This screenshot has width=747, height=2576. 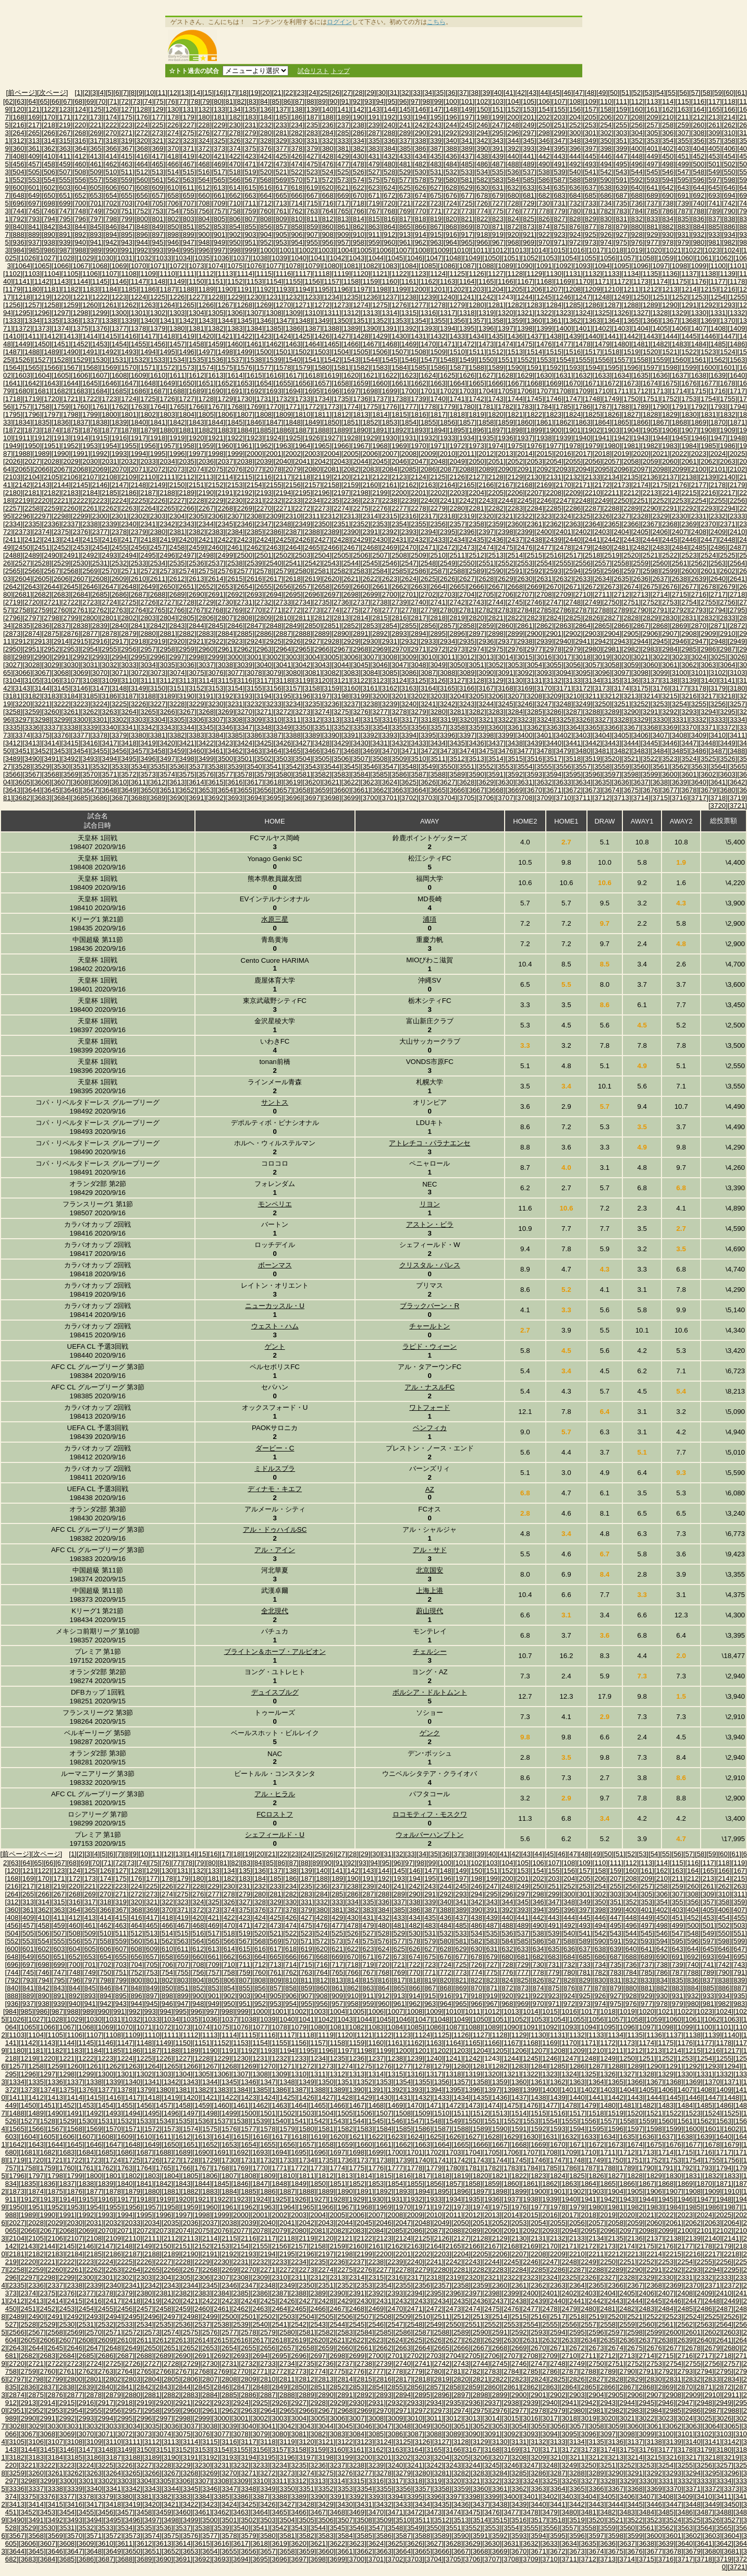 I want to click on [2304], so click(x=177, y=516).